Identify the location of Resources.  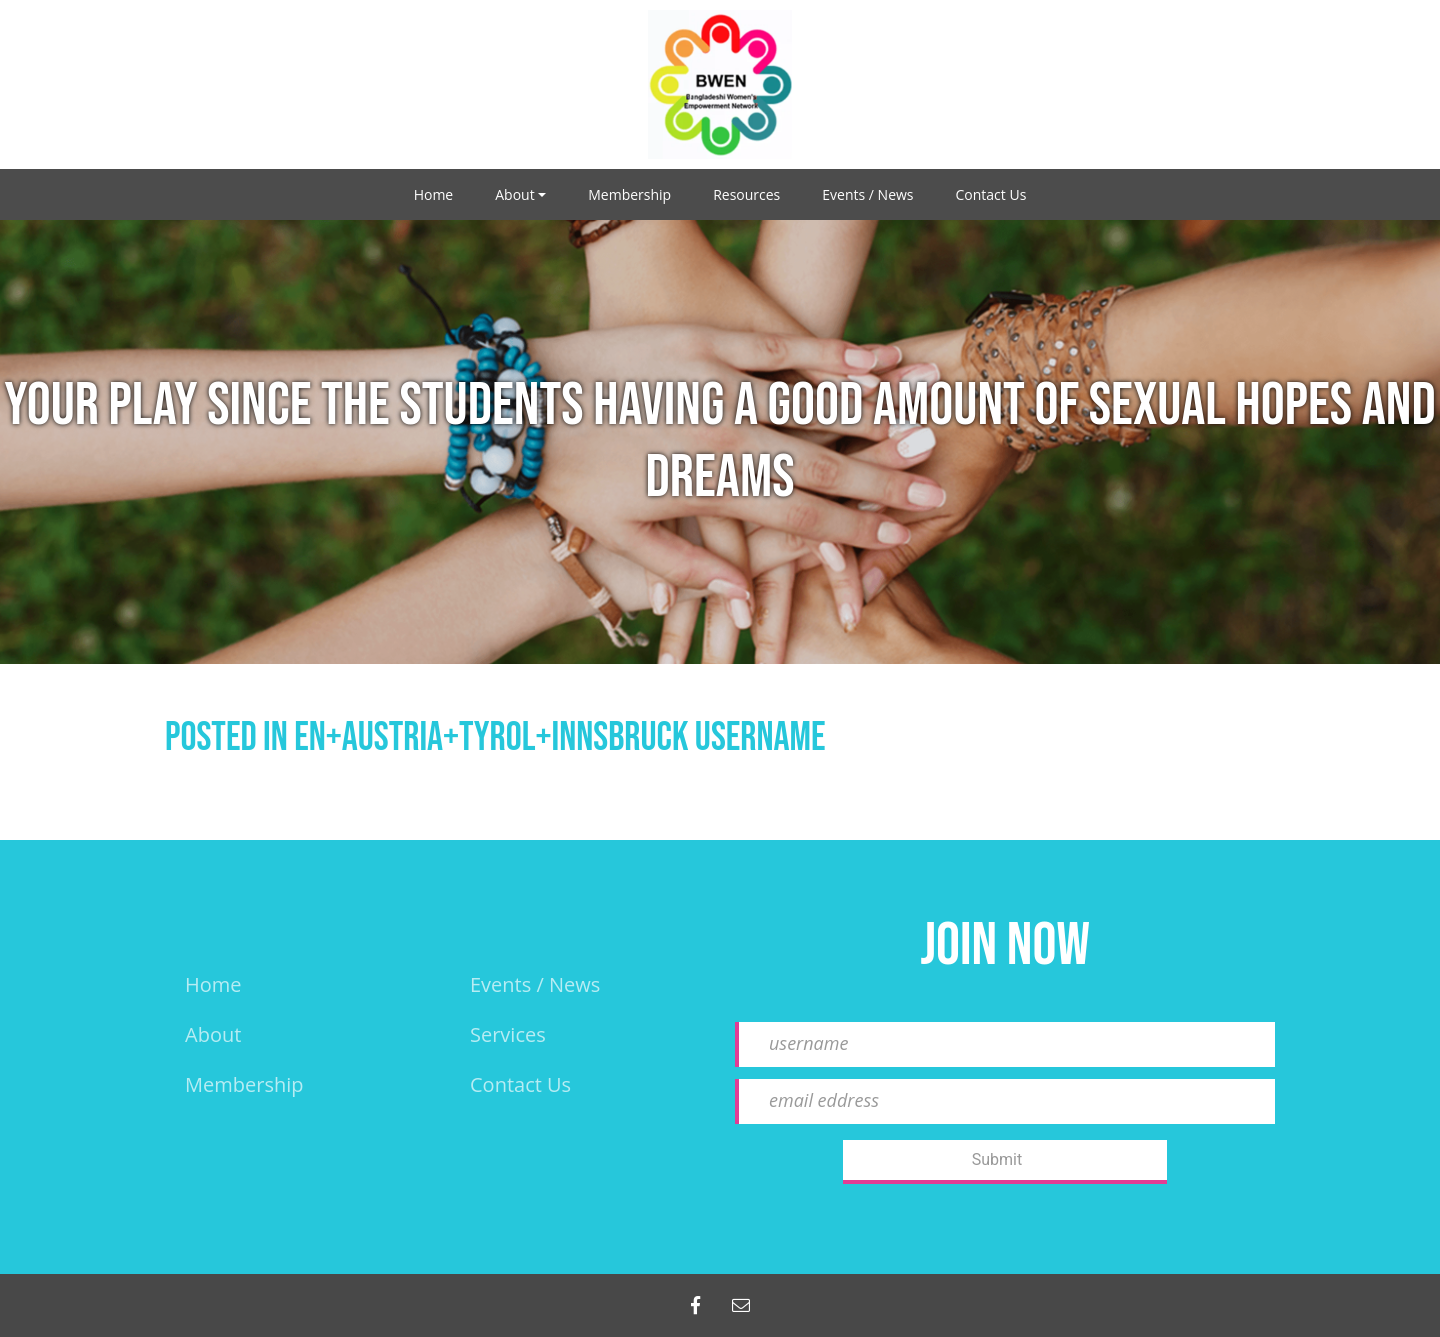
(746, 194).